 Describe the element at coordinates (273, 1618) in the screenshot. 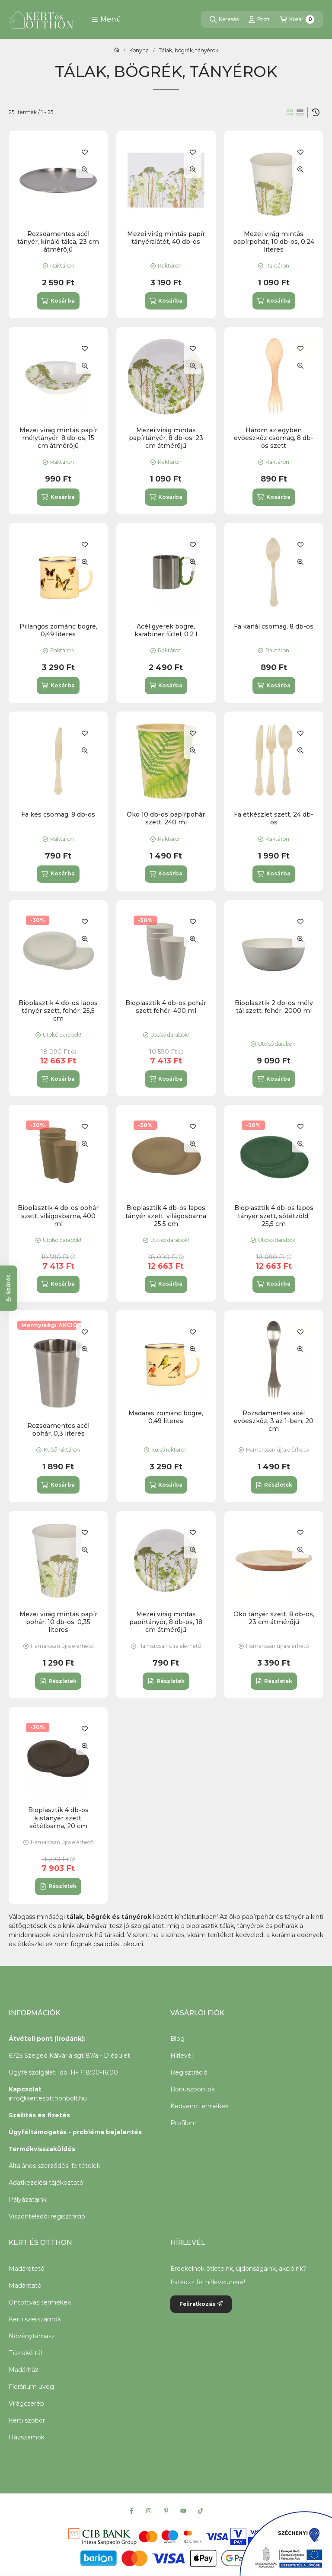

I see `Öko tányér szett, 8 db-os, 23 cm átmérőjű` at that location.